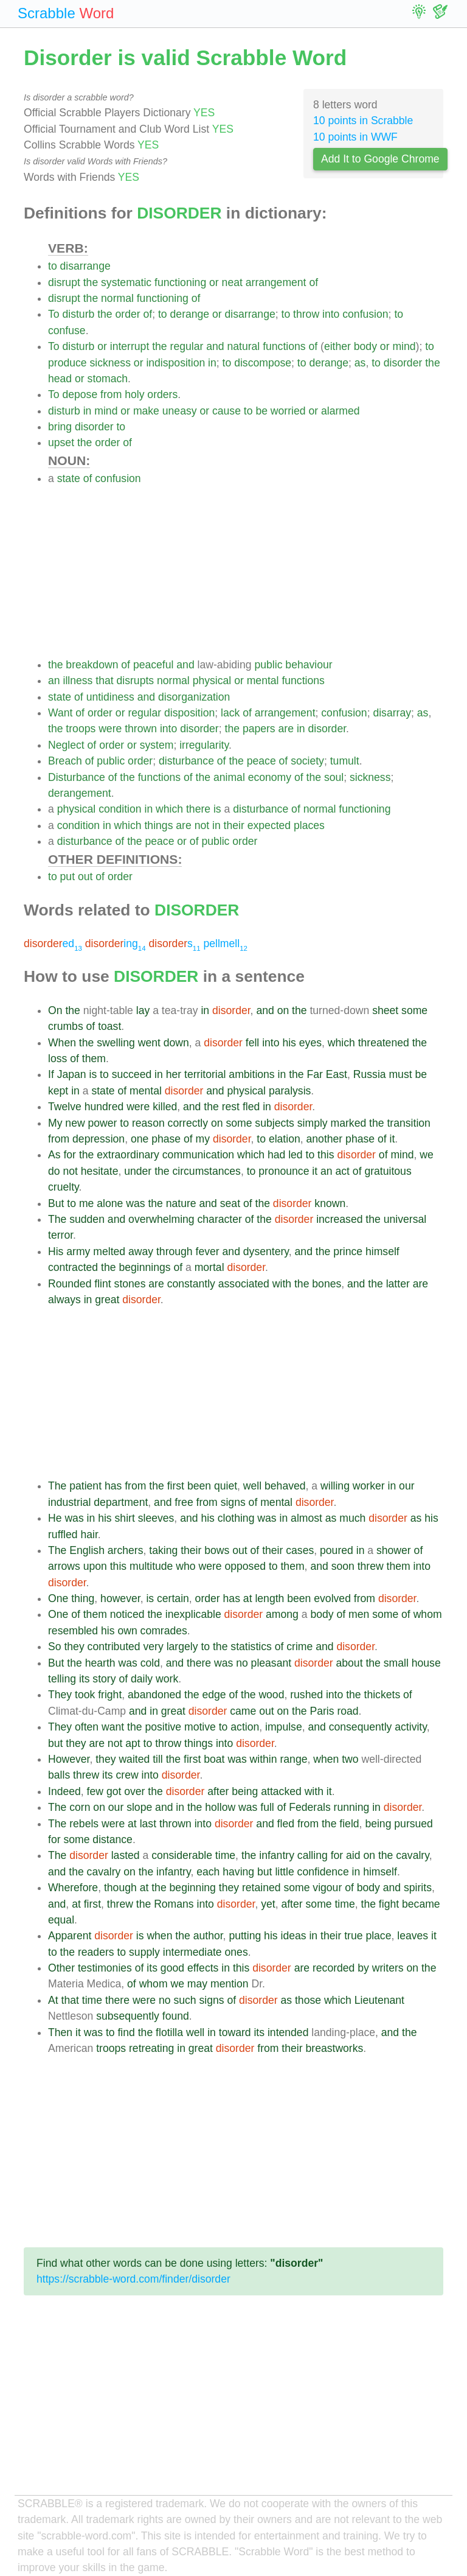 The height and width of the screenshot is (2576, 467). Describe the element at coordinates (208, 1872) in the screenshot. I see `each` at that location.